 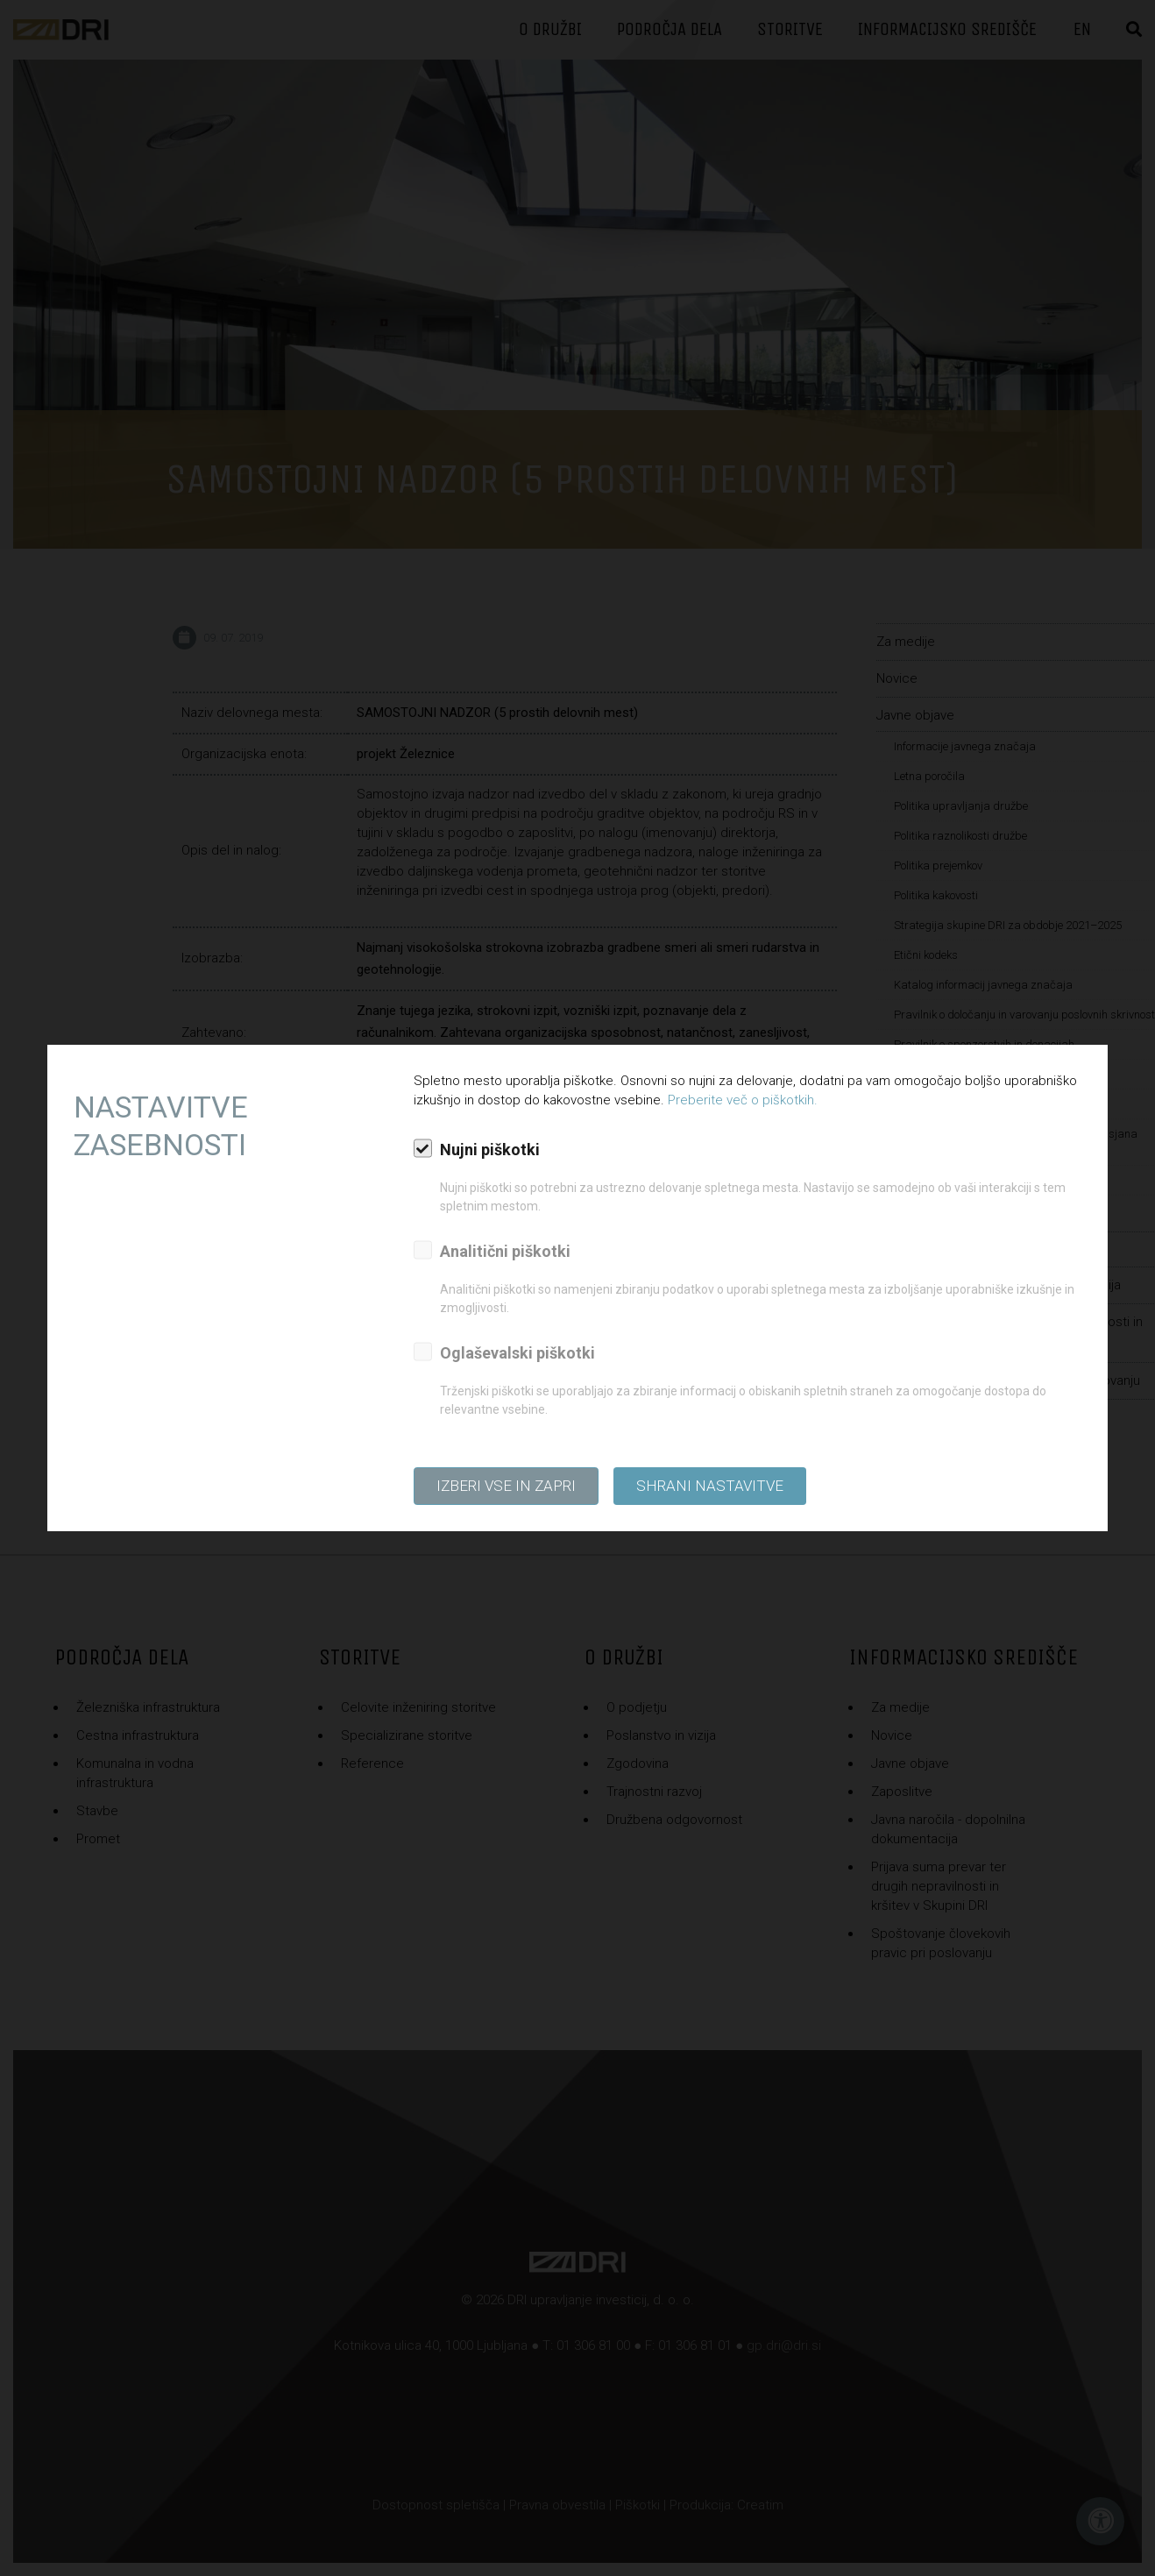 What do you see at coordinates (709, 1485) in the screenshot?
I see `Shrani nastavitve` at bounding box center [709, 1485].